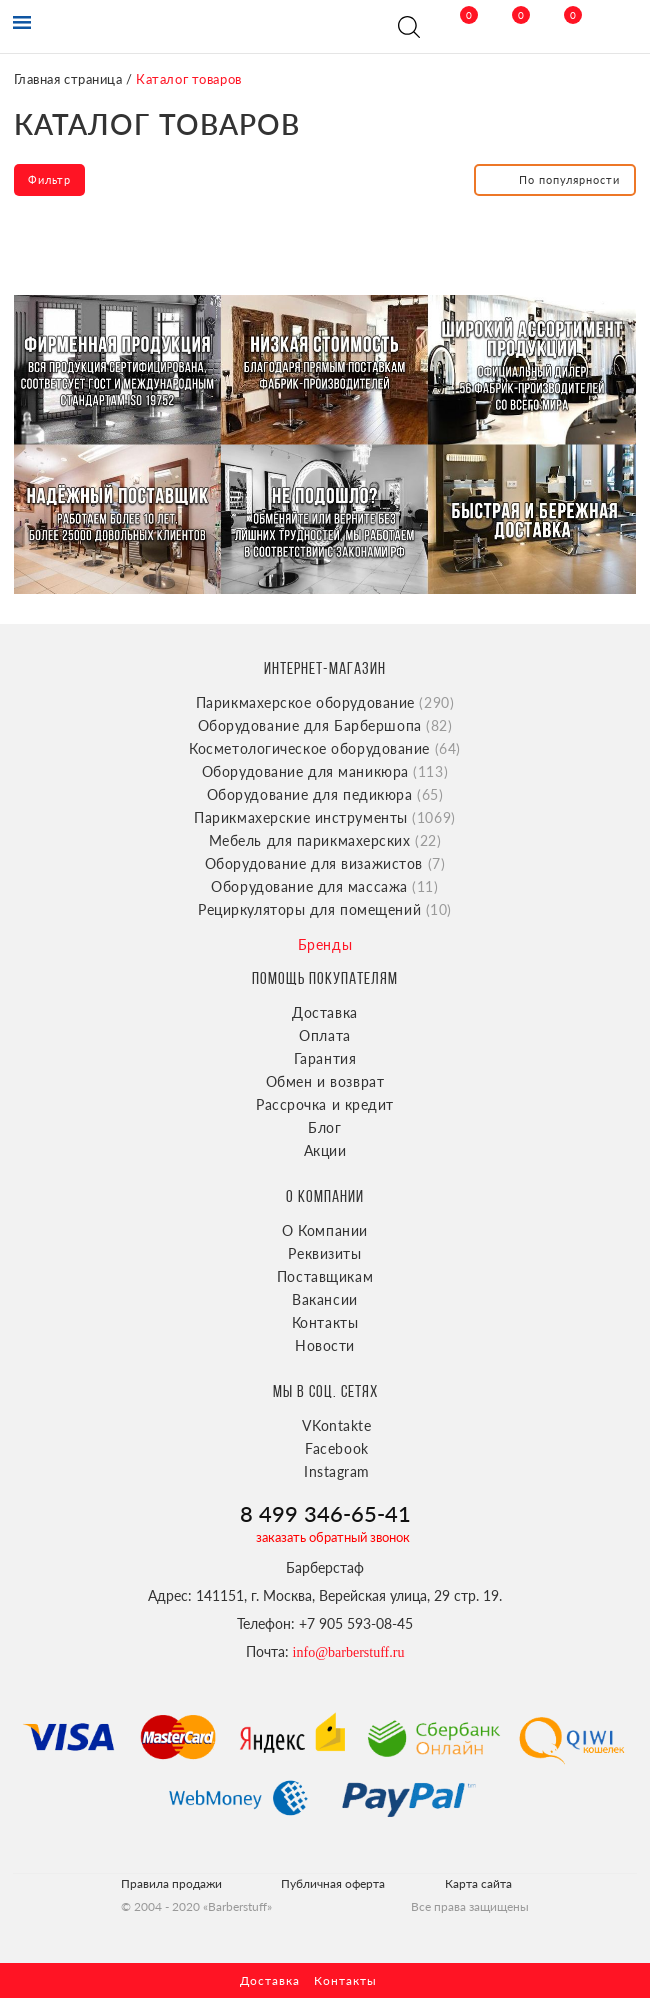  I want to click on Оплата, so click(324, 1035).